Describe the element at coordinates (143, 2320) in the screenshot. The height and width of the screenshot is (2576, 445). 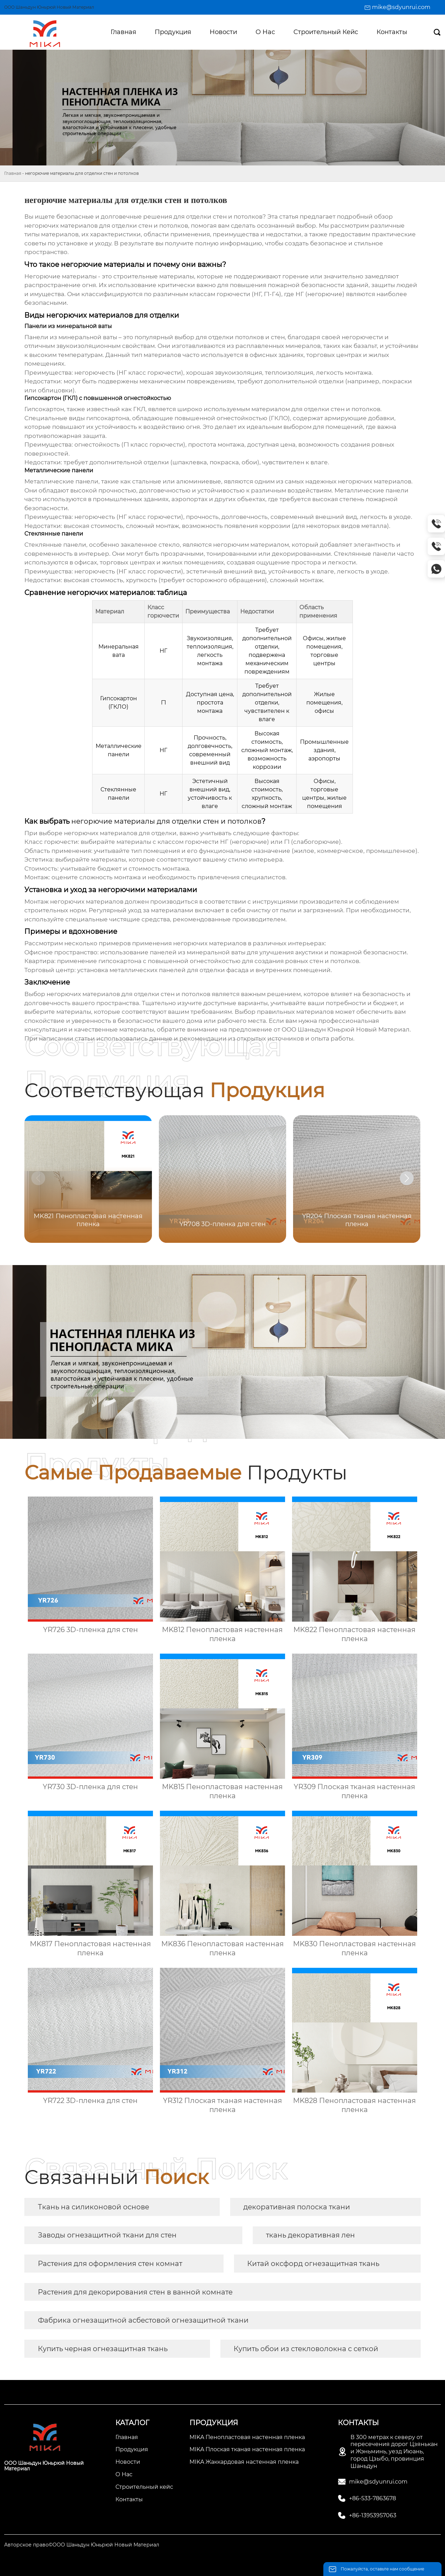
I see `Фабрика огнезащитной асбестовой огнезащитной ткани` at that location.